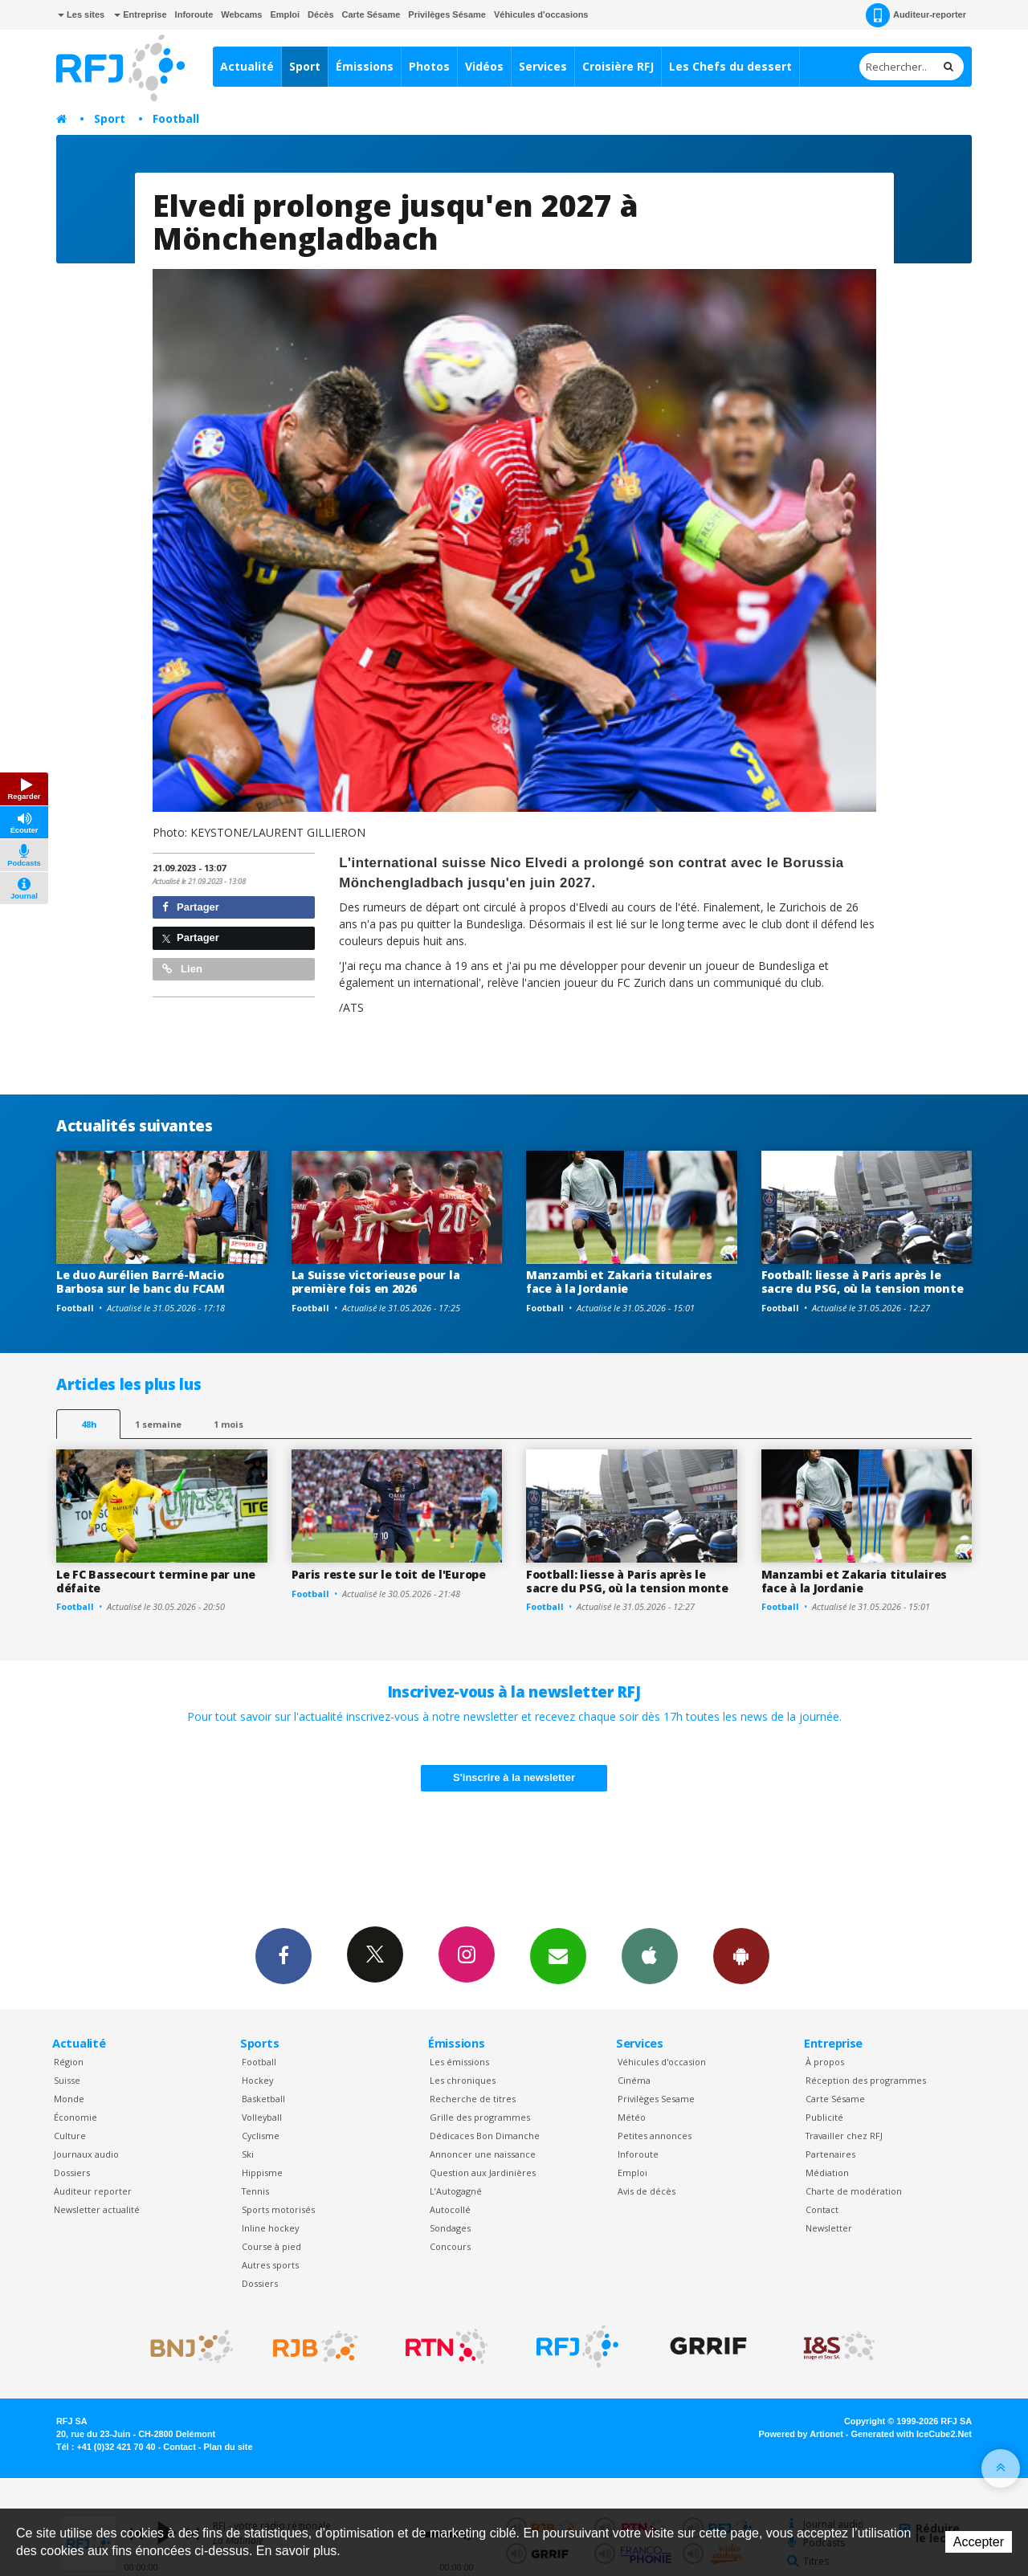 Image resolution: width=1028 pixels, height=2576 pixels. Describe the element at coordinates (304, 66) in the screenshot. I see `Sport` at that location.